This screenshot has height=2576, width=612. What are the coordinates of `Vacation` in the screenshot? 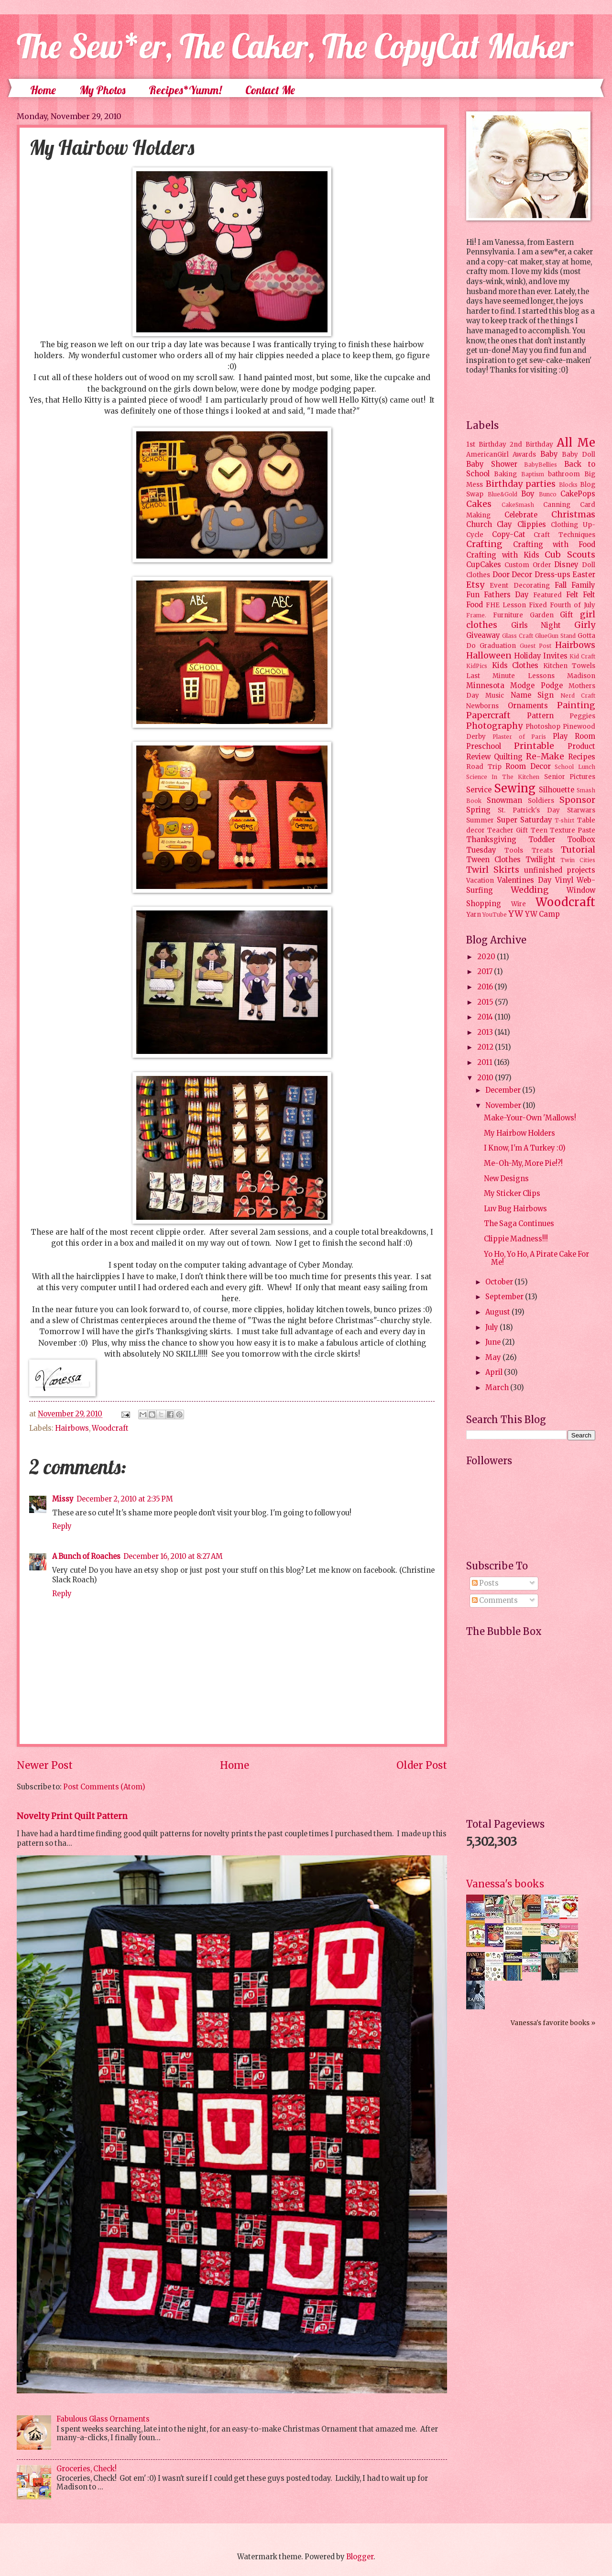 It's located at (480, 881).